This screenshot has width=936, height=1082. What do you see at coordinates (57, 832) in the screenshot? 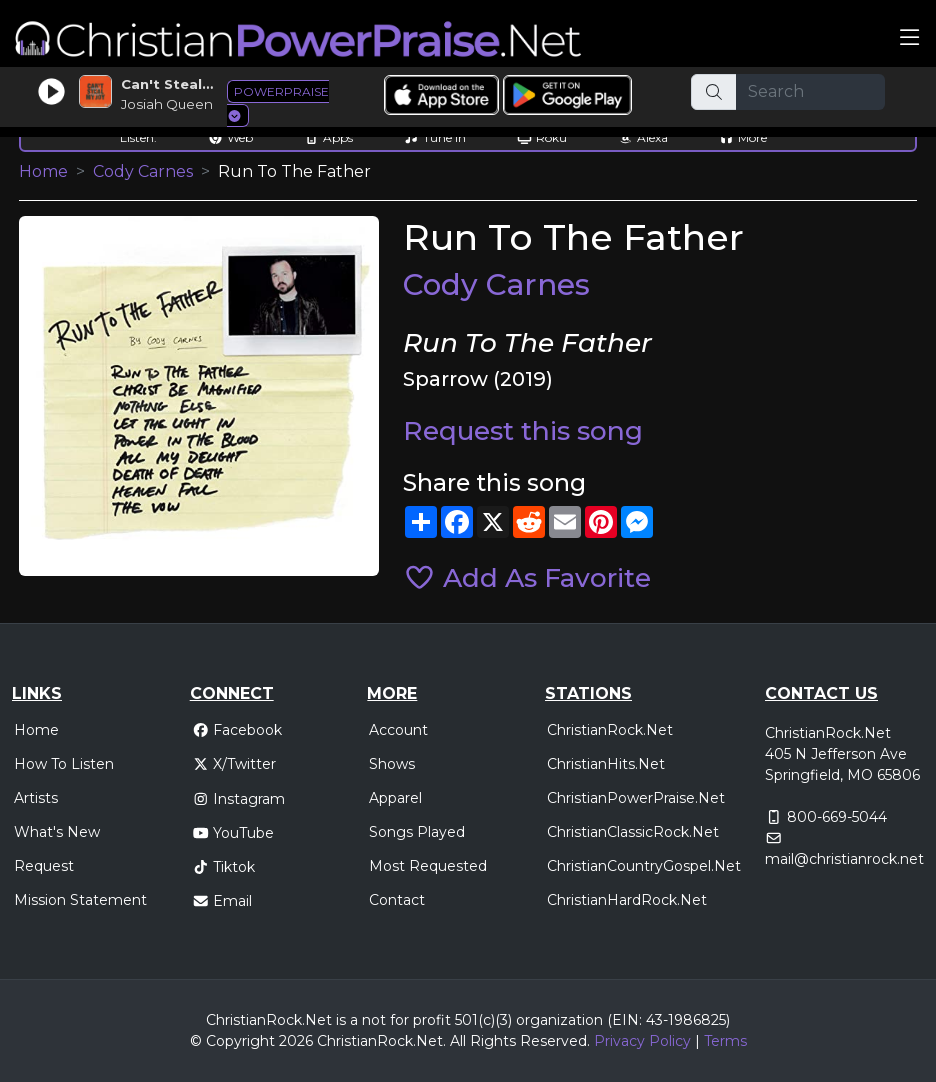
I see `What's New` at bounding box center [57, 832].